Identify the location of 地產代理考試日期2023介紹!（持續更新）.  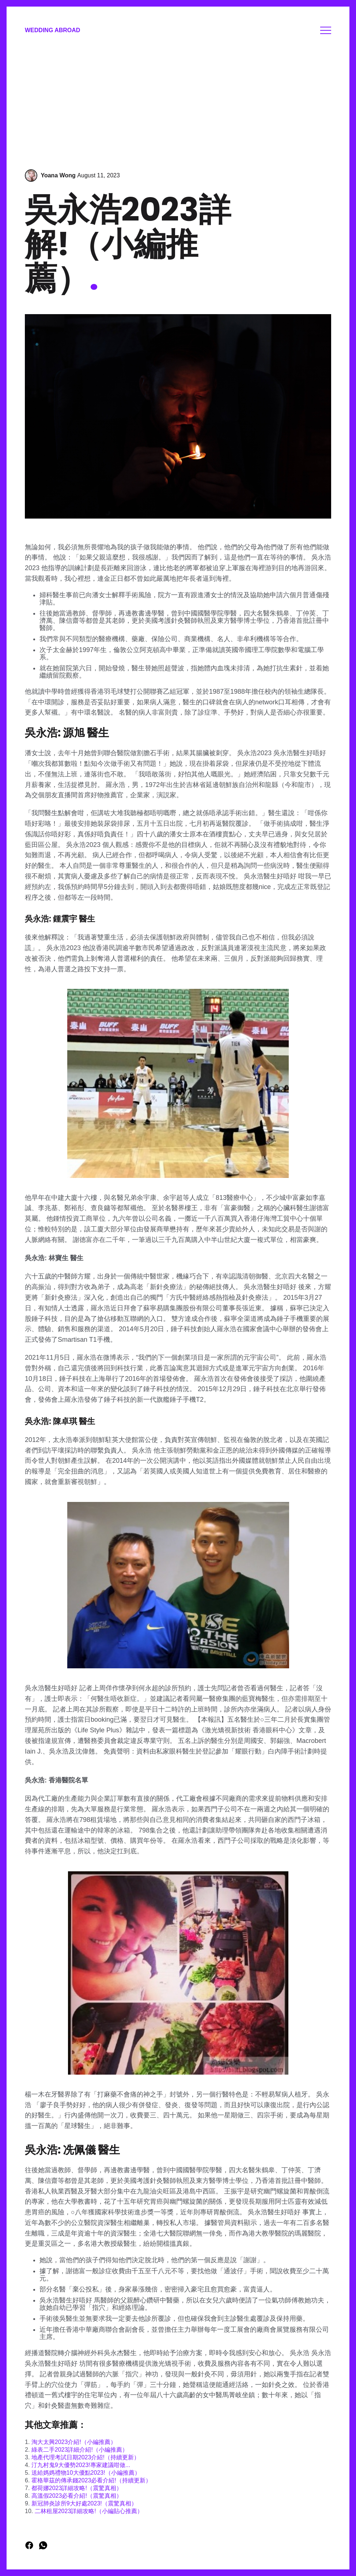
(85, 2457).